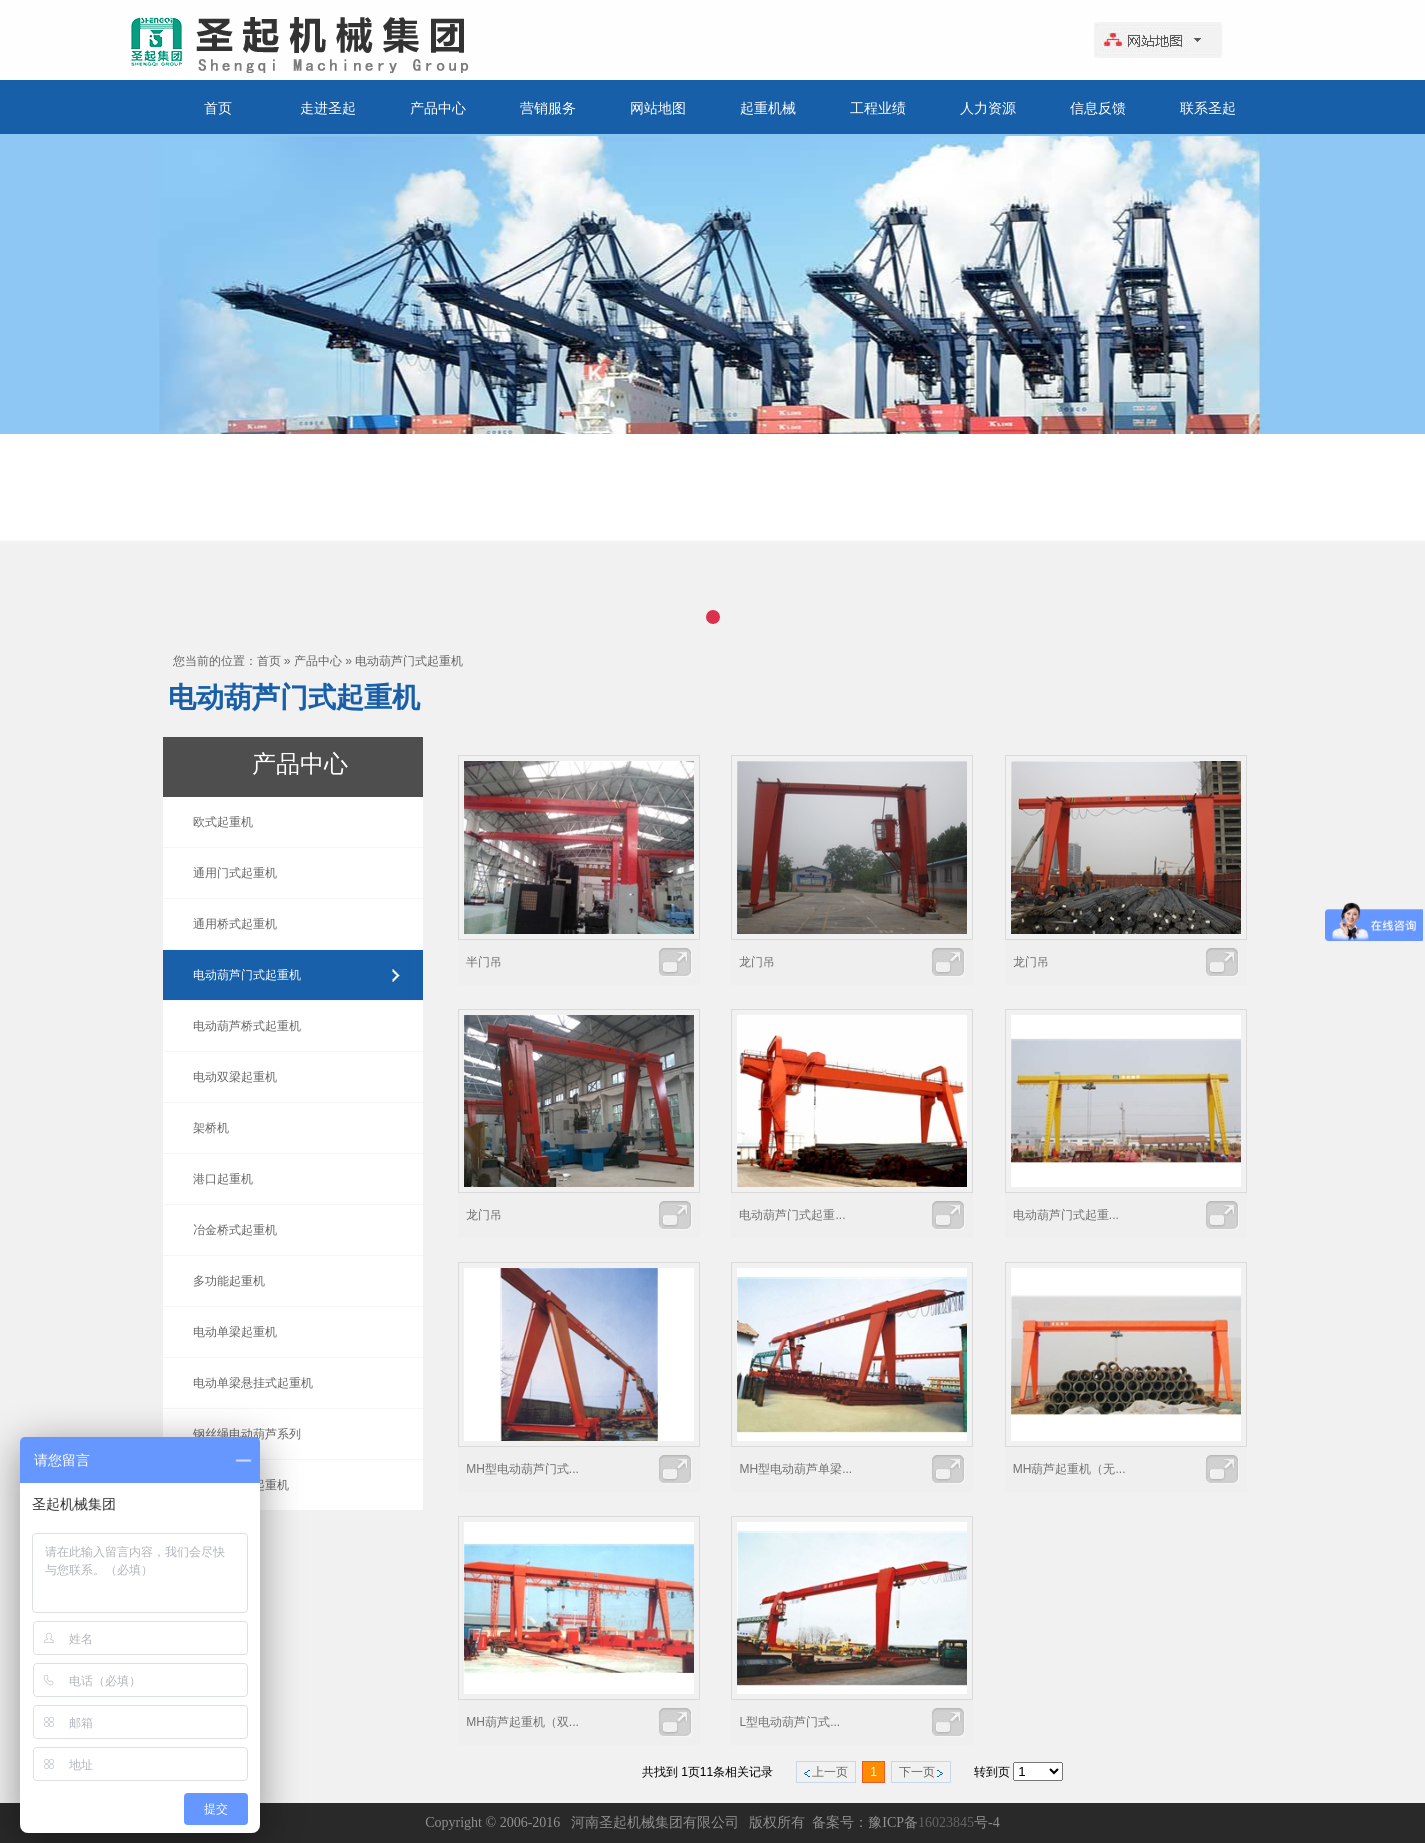 The image size is (1425, 1843). Describe the element at coordinates (522, 1469) in the screenshot. I see `MH型电动葫芦门式...` at that location.